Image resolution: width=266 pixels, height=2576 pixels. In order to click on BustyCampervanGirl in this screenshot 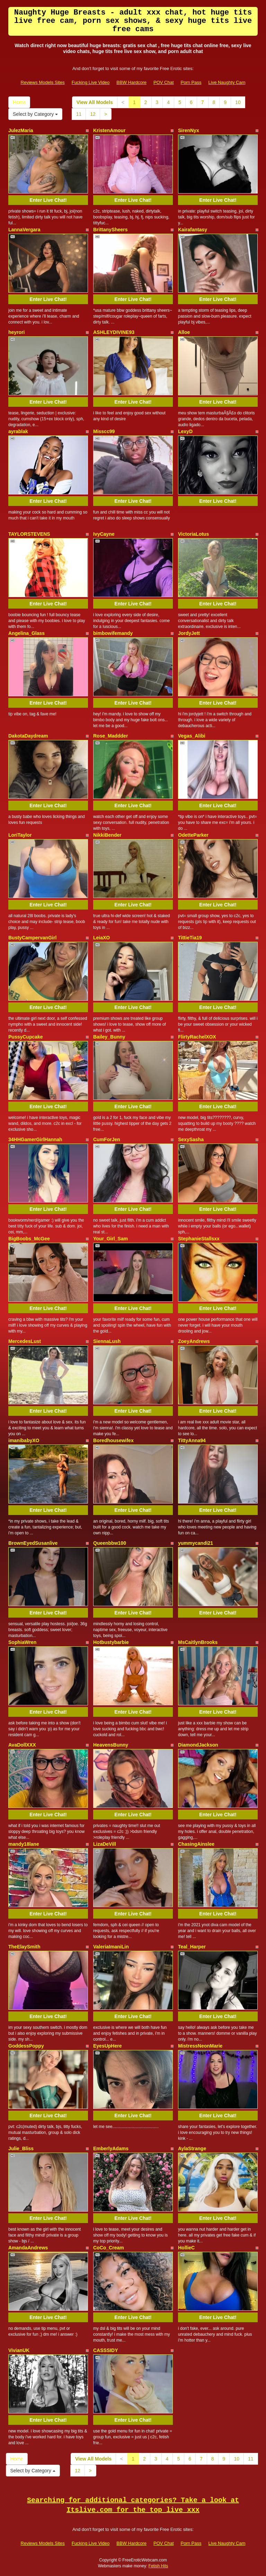, I will do `click(32, 937)`.